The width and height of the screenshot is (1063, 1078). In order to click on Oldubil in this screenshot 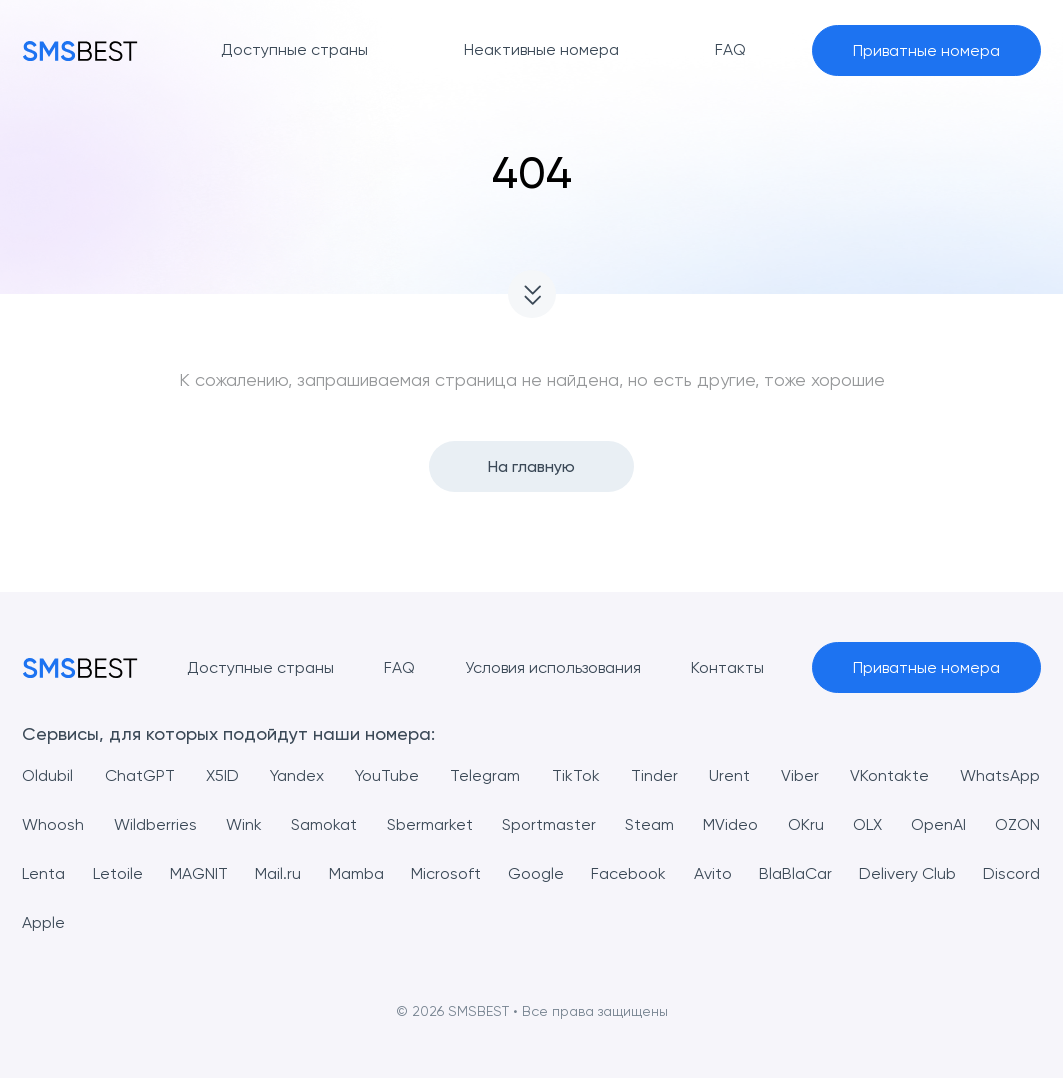, I will do `click(47, 775)`.